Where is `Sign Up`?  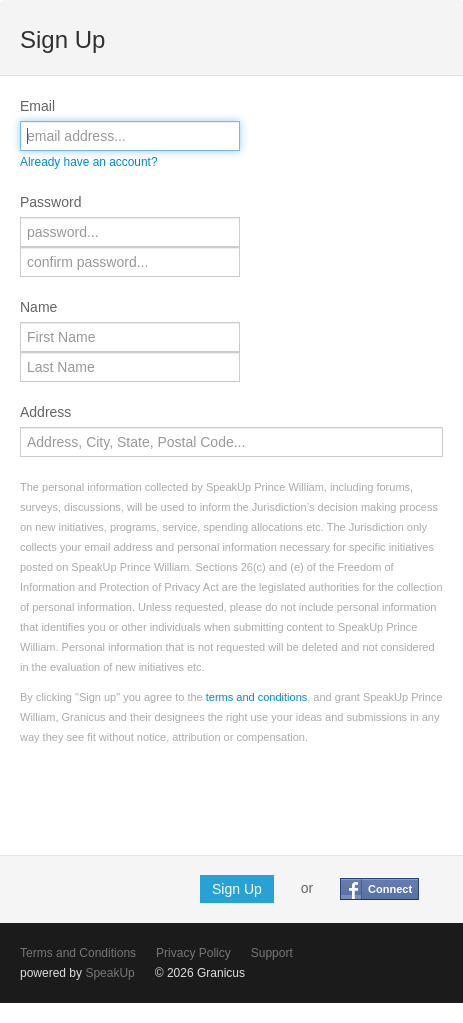
Sign Up is located at coordinates (237, 889).